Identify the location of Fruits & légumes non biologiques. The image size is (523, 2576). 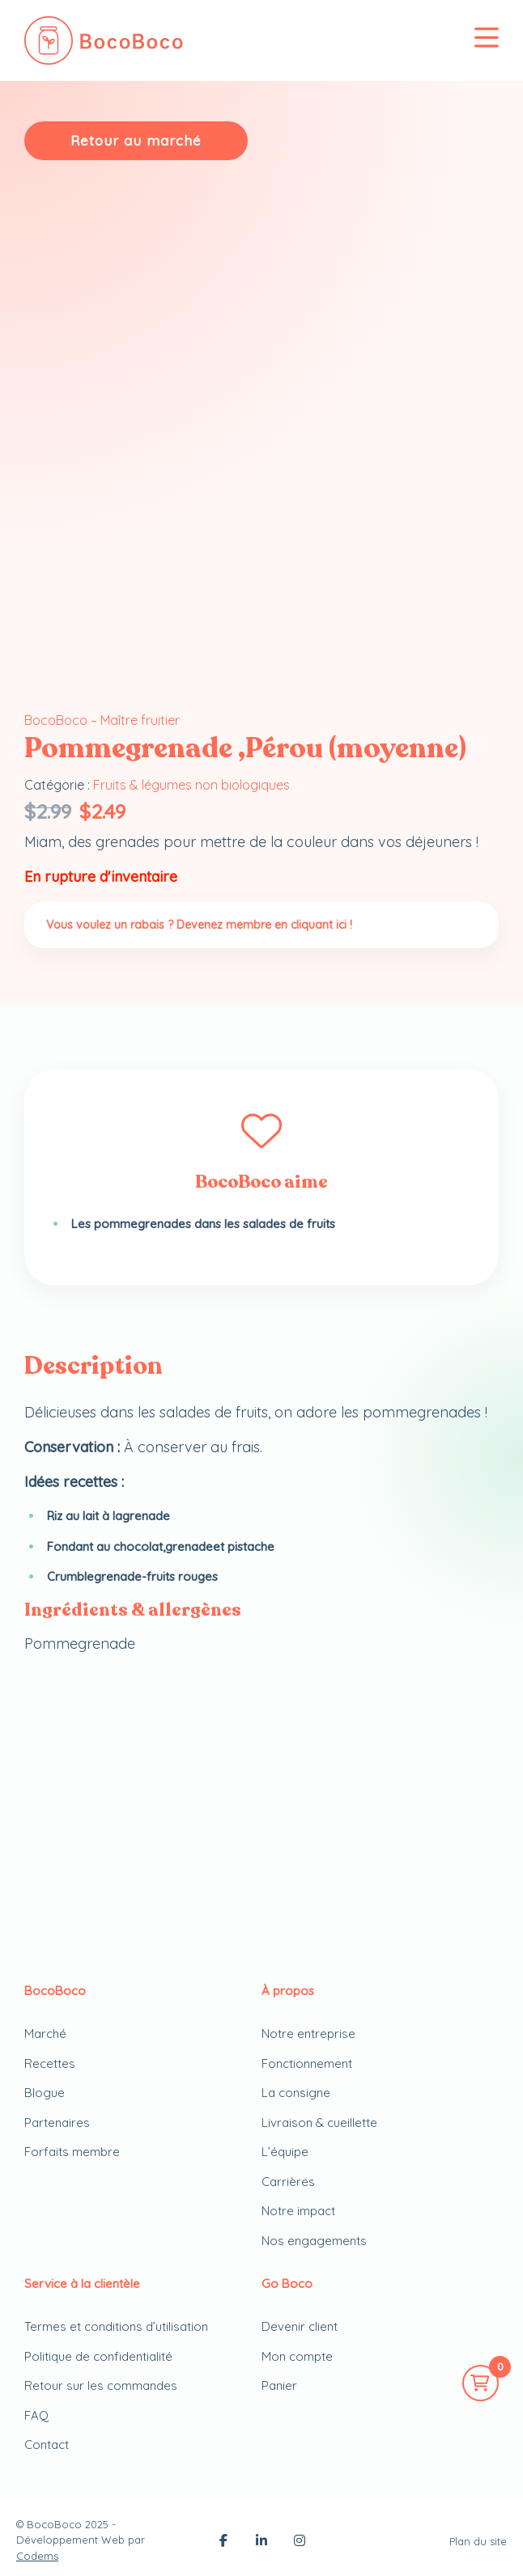
(191, 785).